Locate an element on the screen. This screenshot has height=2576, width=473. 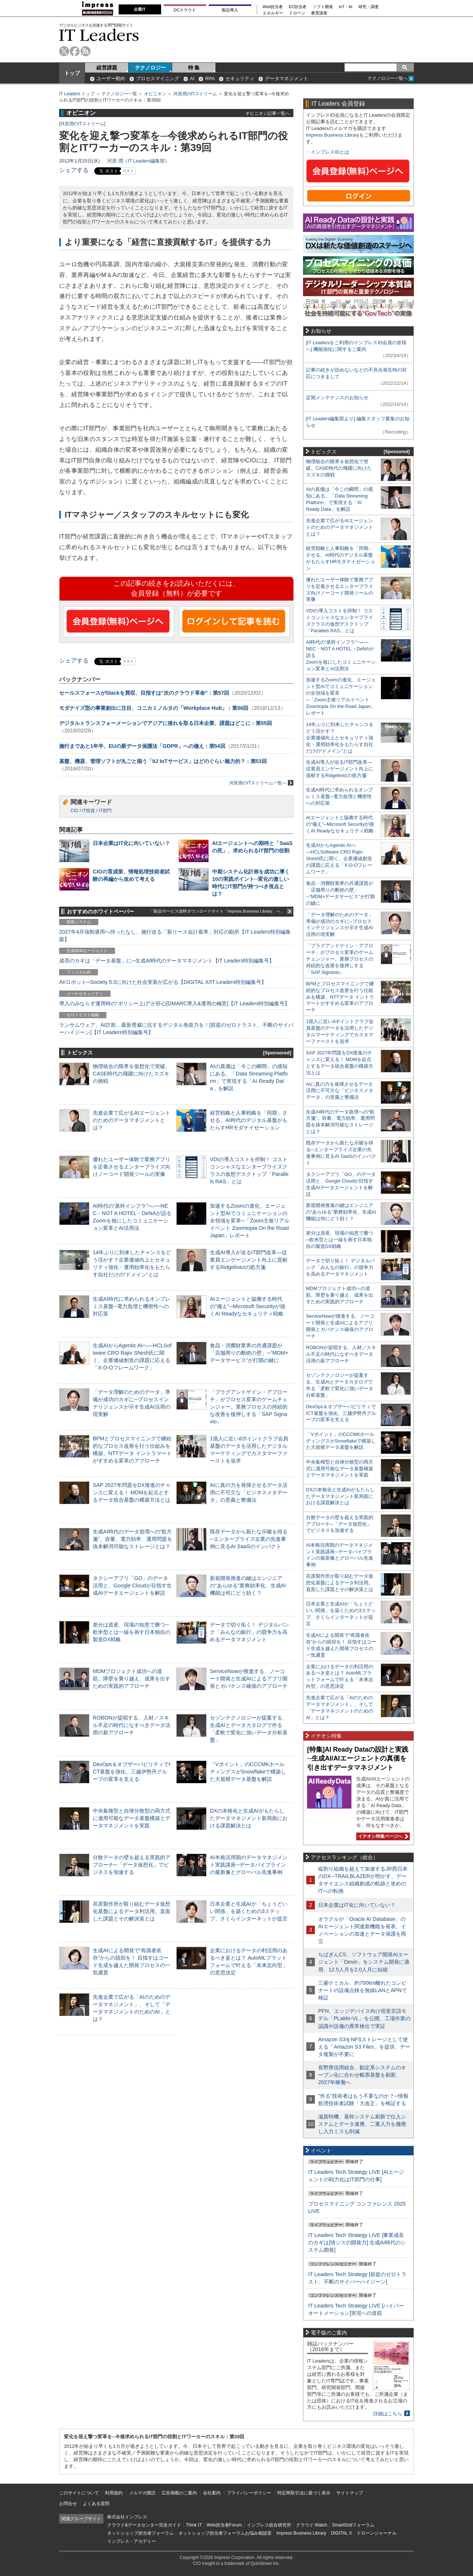
ユーザー動向 is located at coordinates (110, 78).